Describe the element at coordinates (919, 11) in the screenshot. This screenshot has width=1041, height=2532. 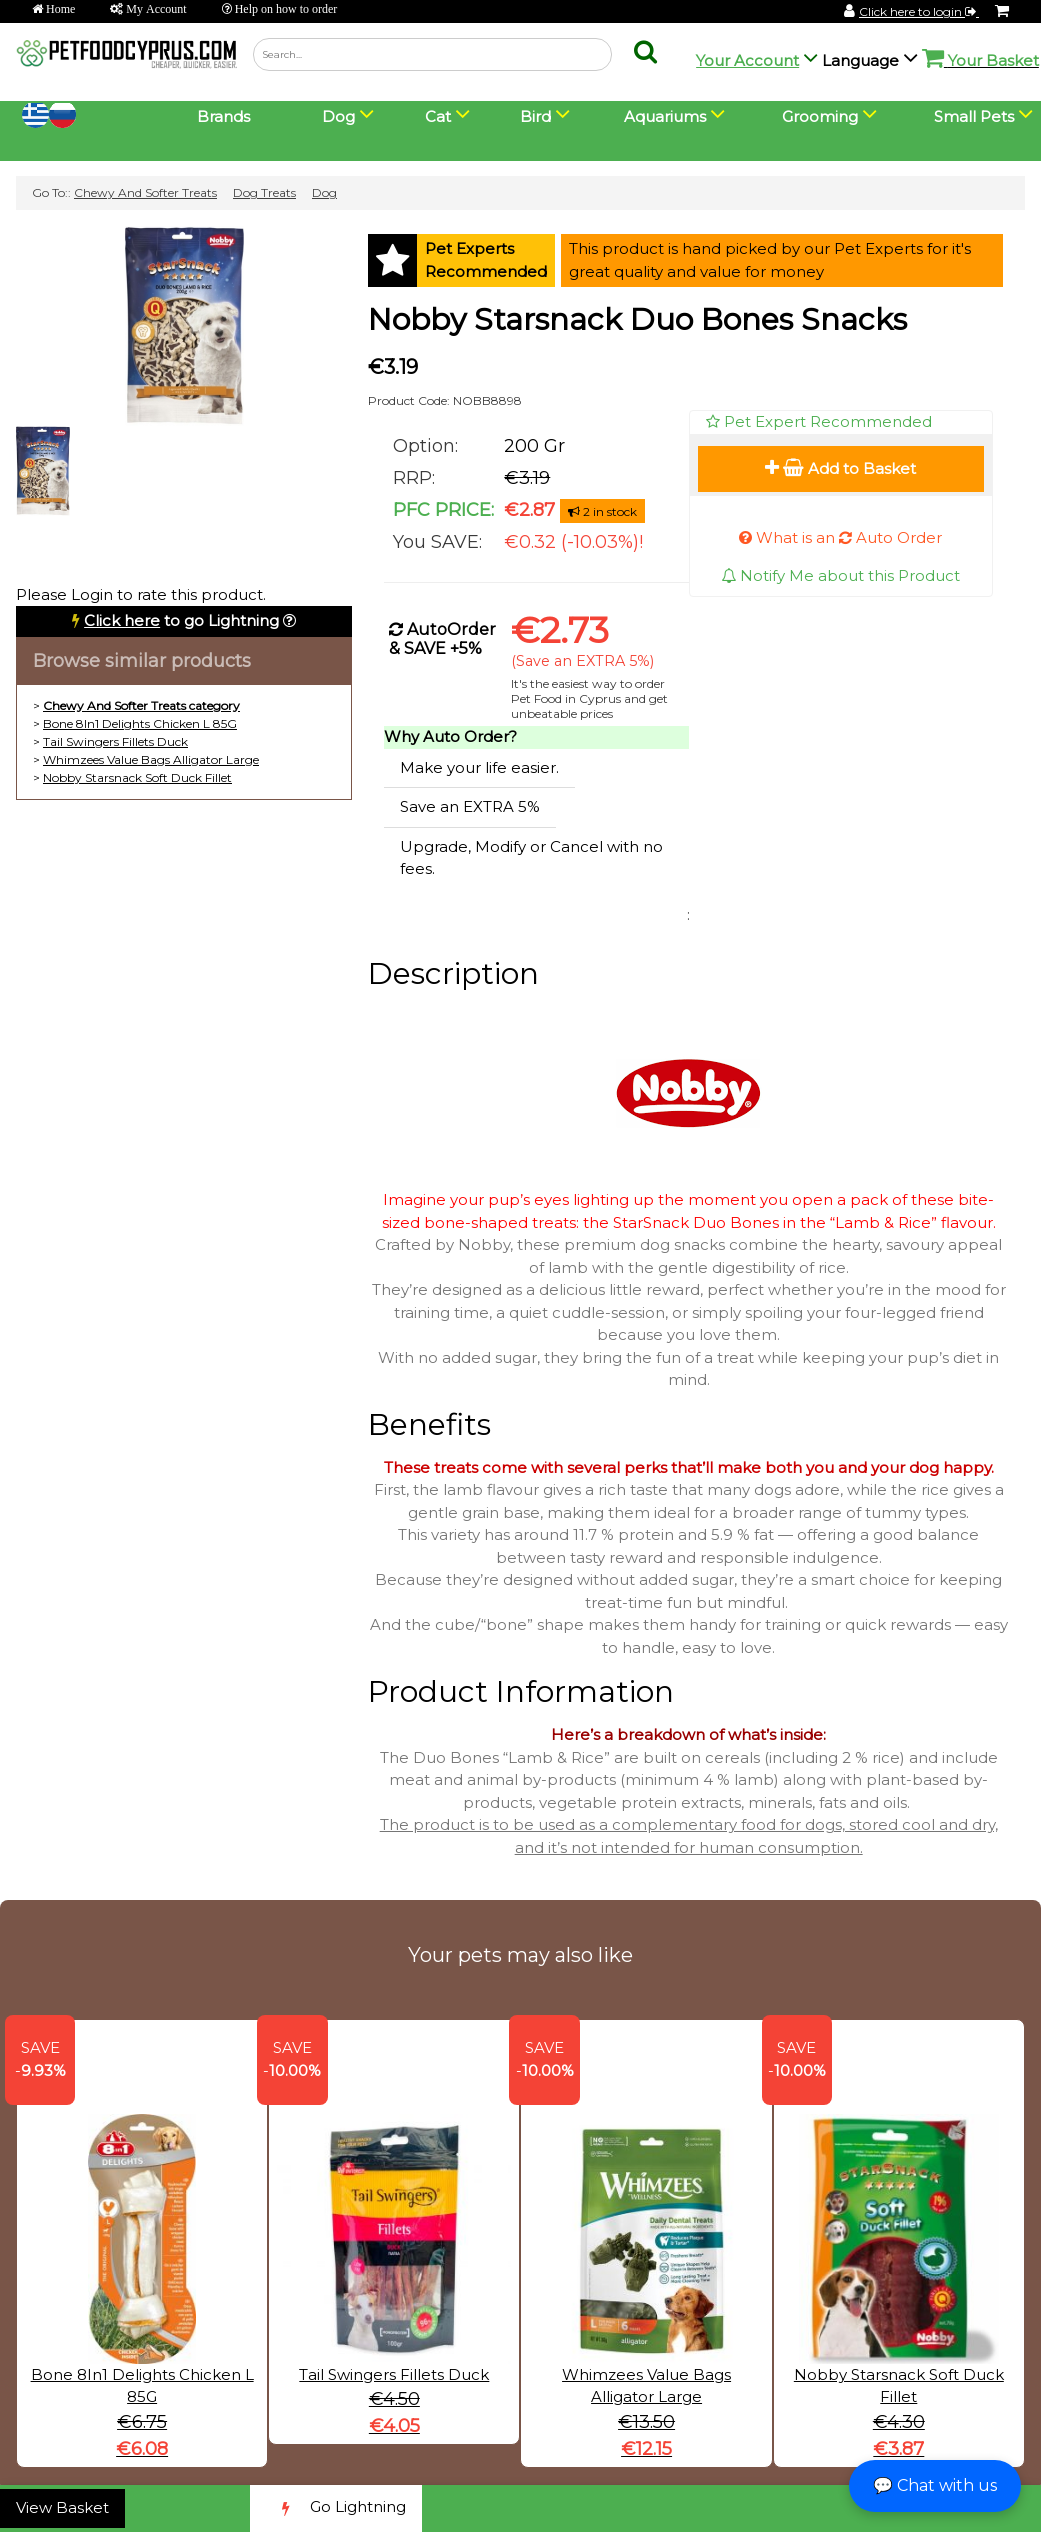
I see `Click here to login` at that location.